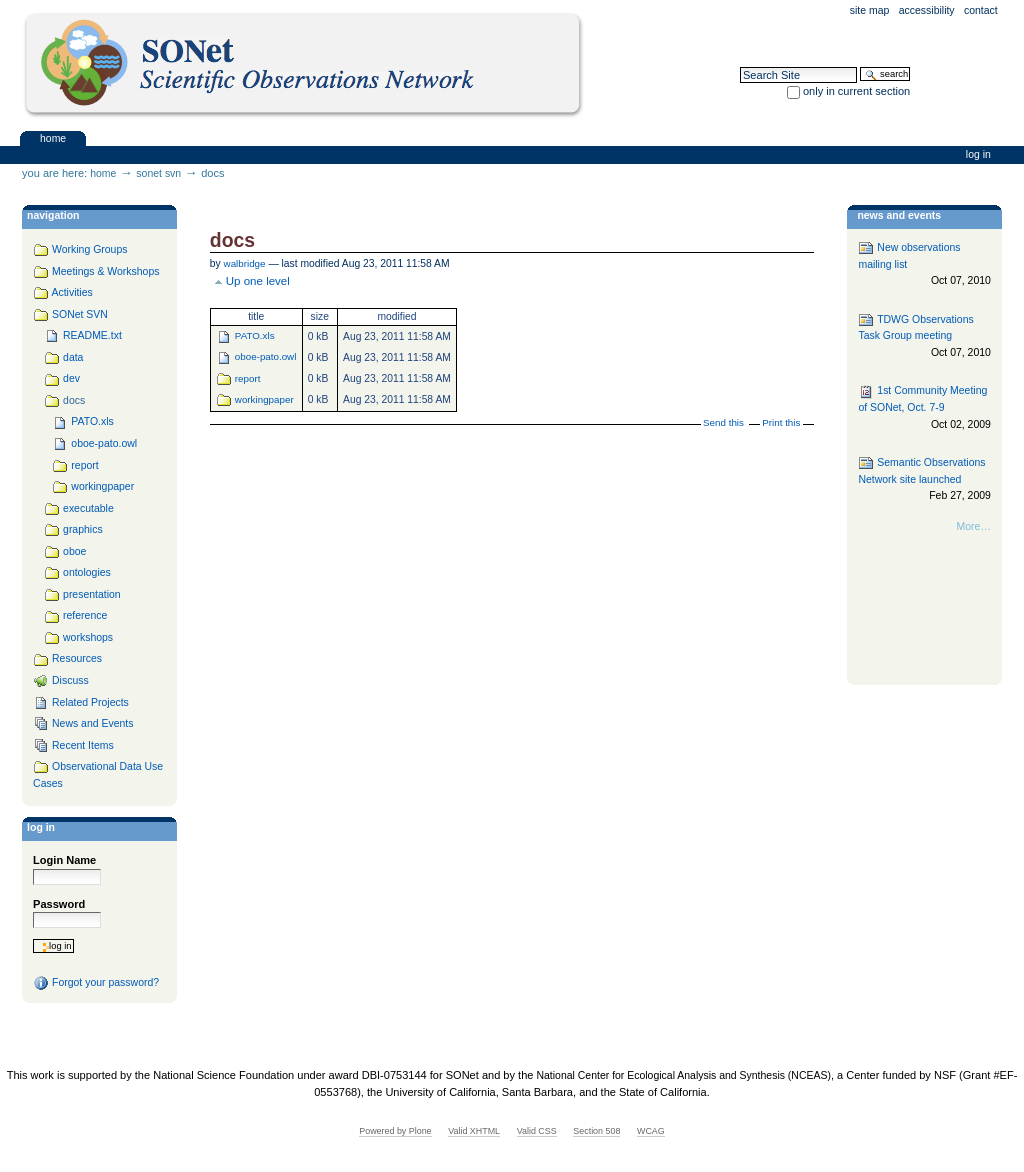 This screenshot has width=1024, height=1172. I want to click on Contact, so click(981, 10).